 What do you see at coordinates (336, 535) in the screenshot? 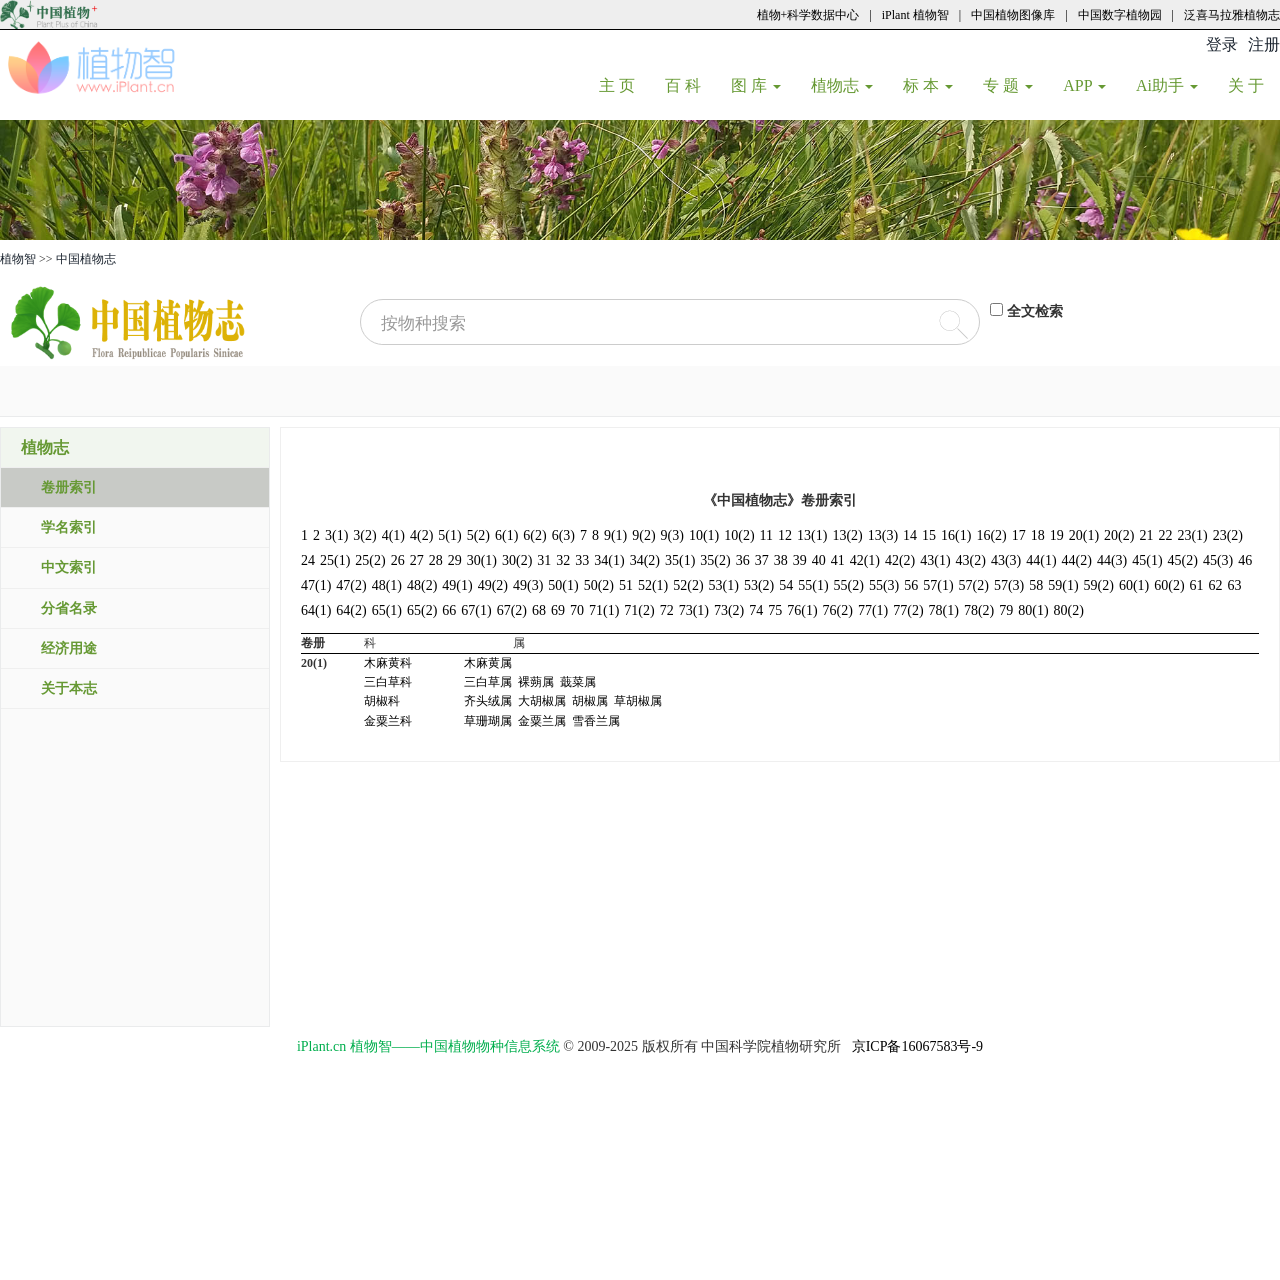
I see `3(1)` at bounding box center [336, 535].